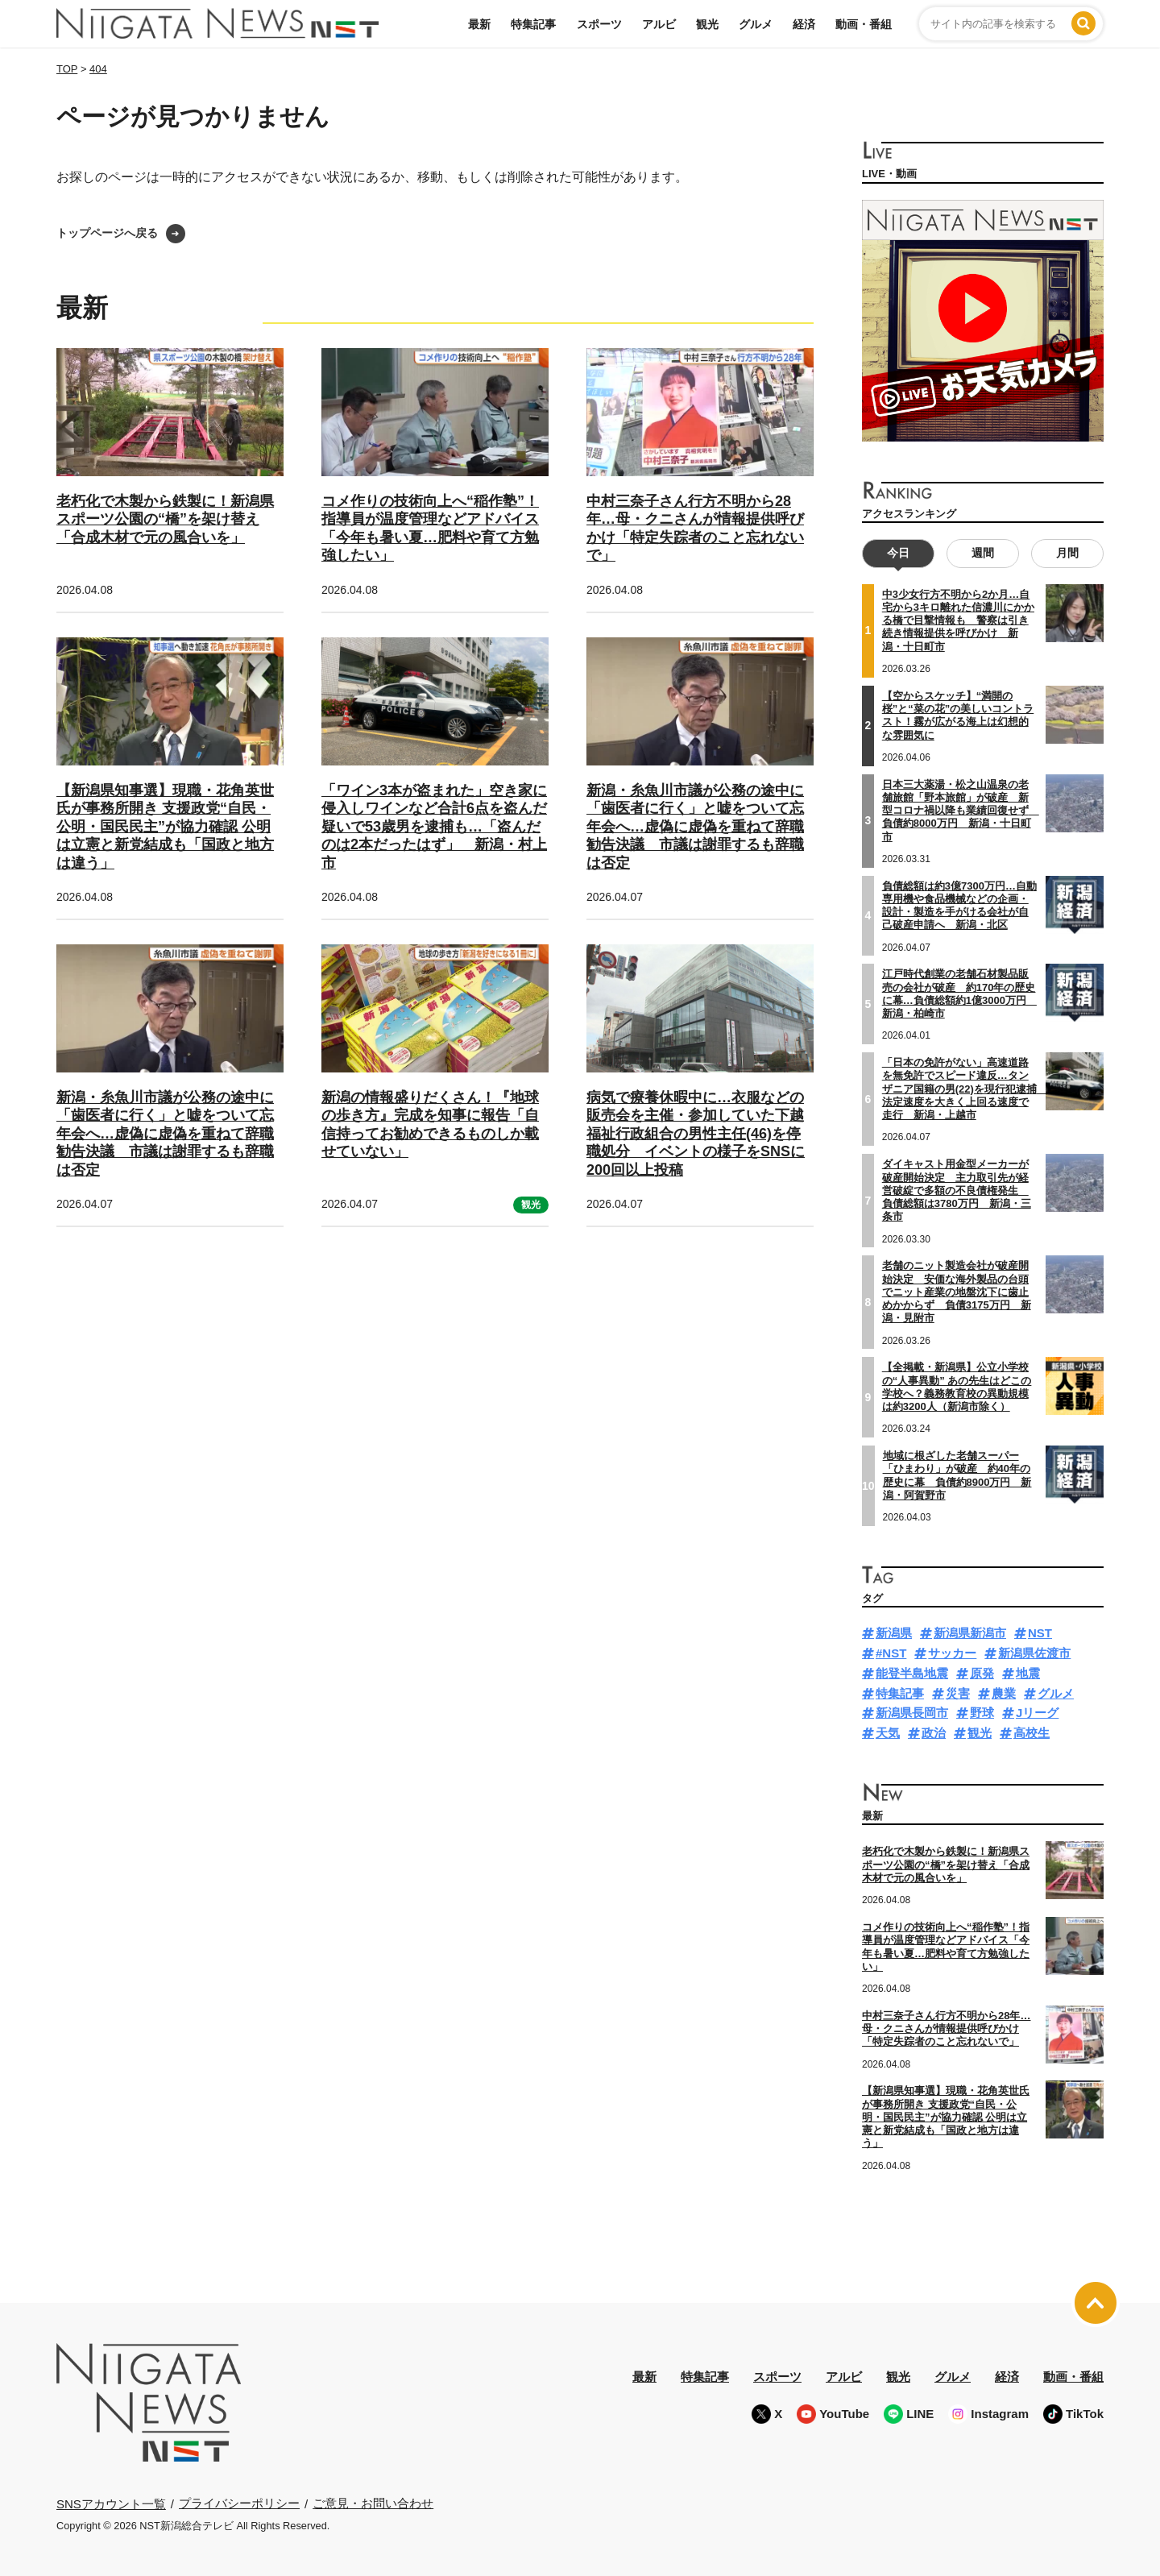 The width and height of the screenshot is (1160, 2576). What do you see at coordinates (957, 1386) in the screenshot?
I see `【全掲載・新潟県】公立小学校の“人事異動” あの先生はどこの学校へ？義務教育校の異動規模は約3200人（新潟市除く）` at bounding box center [957, 1386].